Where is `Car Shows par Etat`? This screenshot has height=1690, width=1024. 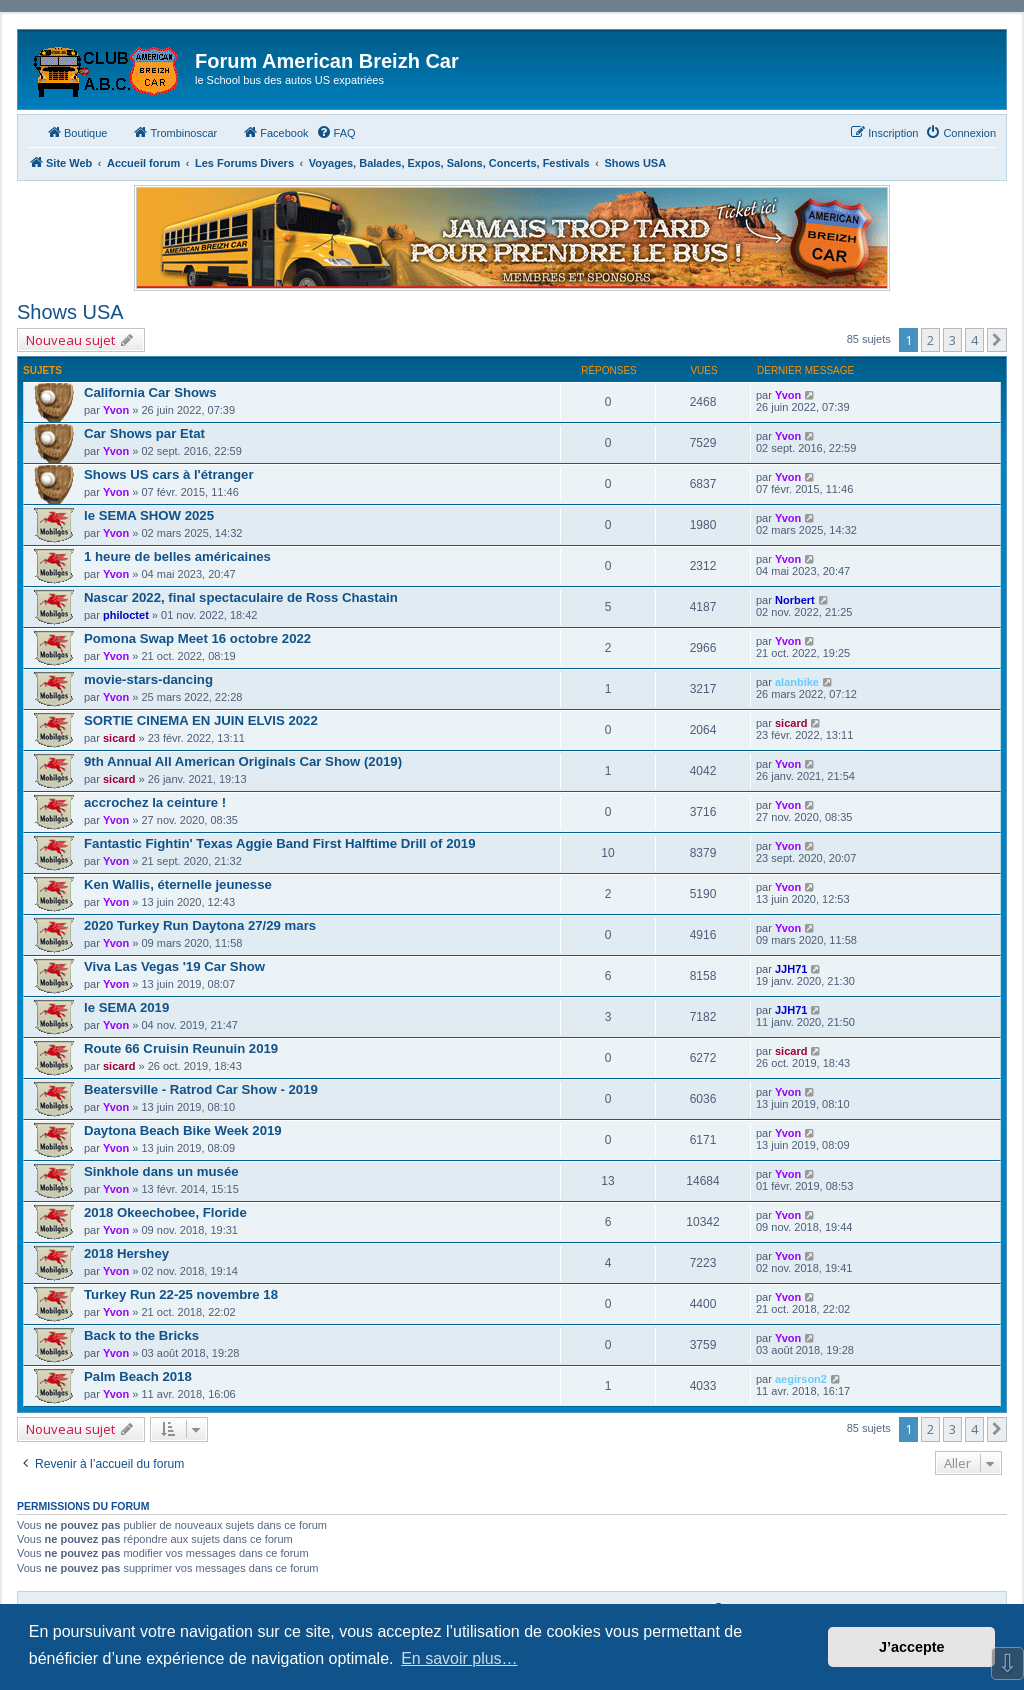
Car Shows par Etat is located at coordinates (144, 433).